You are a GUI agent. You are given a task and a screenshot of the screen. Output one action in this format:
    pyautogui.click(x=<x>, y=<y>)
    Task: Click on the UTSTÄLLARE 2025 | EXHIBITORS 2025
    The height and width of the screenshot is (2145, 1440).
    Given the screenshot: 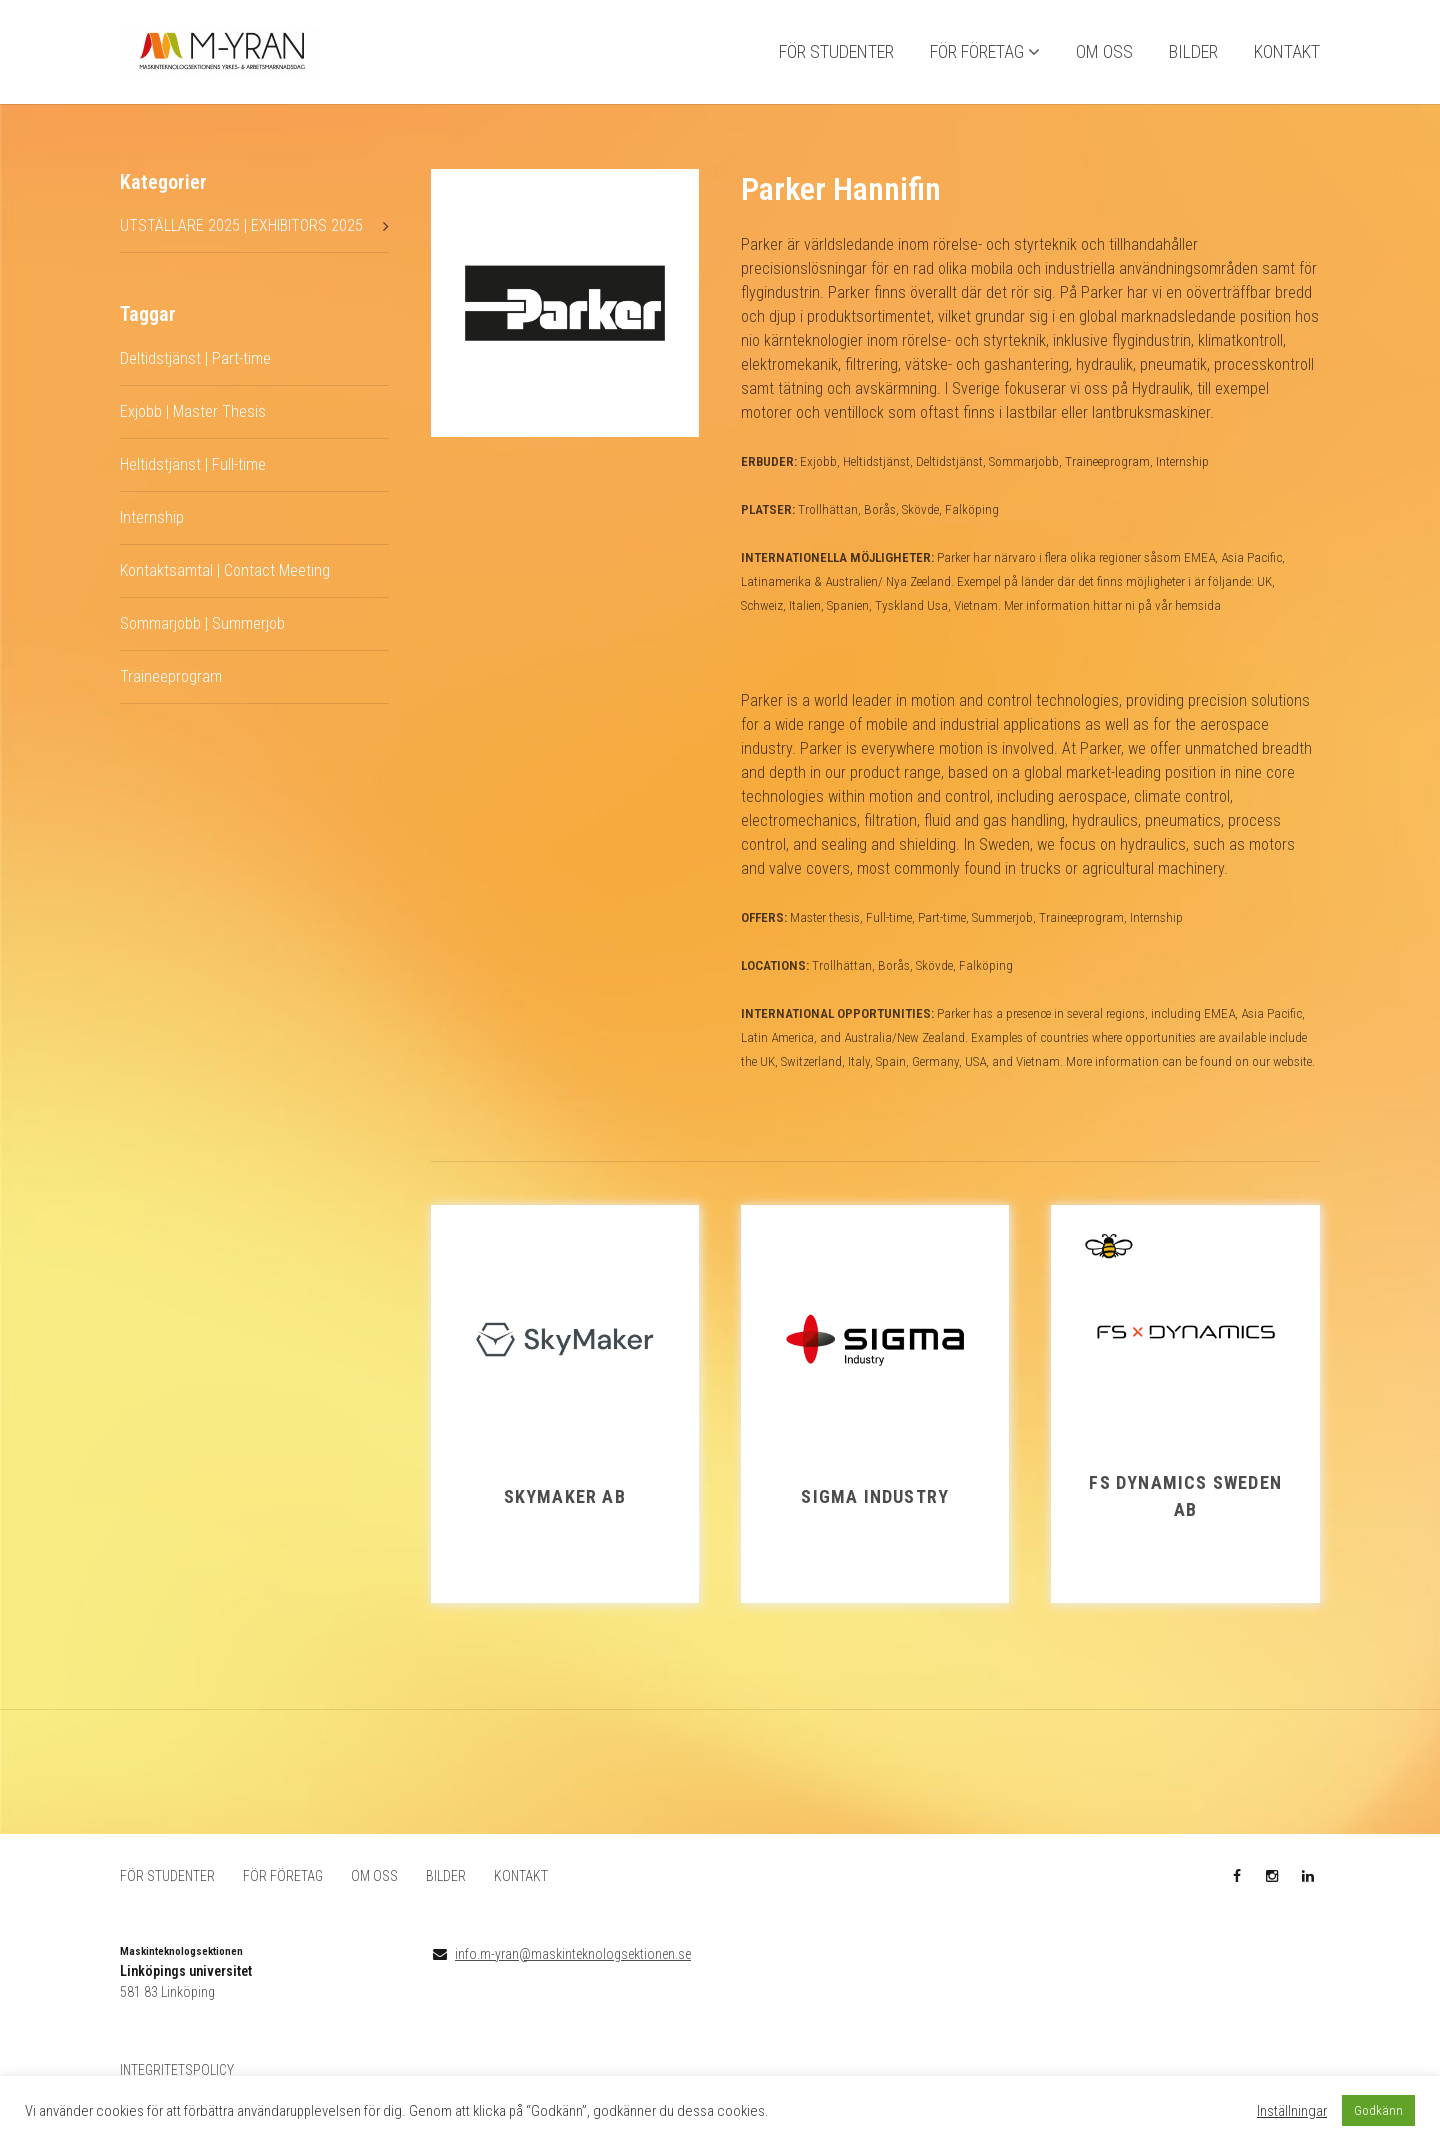 What is the action you would take?
    pyautogui.click(x=241, y=242)
    